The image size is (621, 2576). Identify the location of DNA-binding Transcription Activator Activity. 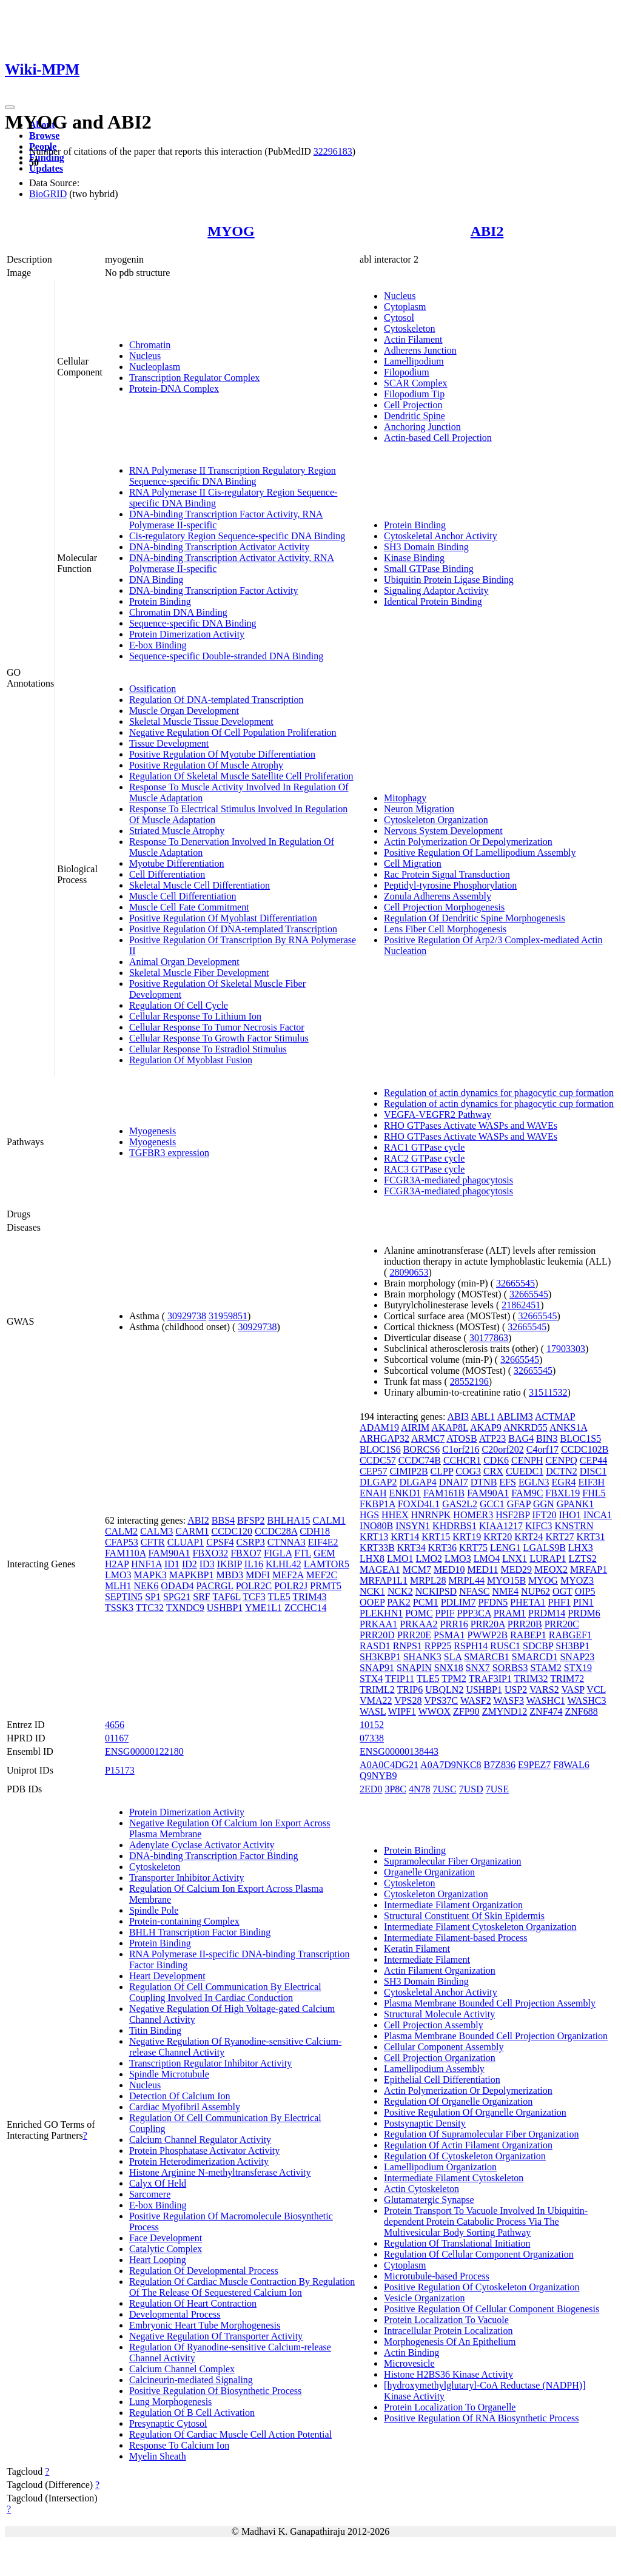
(219, 547).